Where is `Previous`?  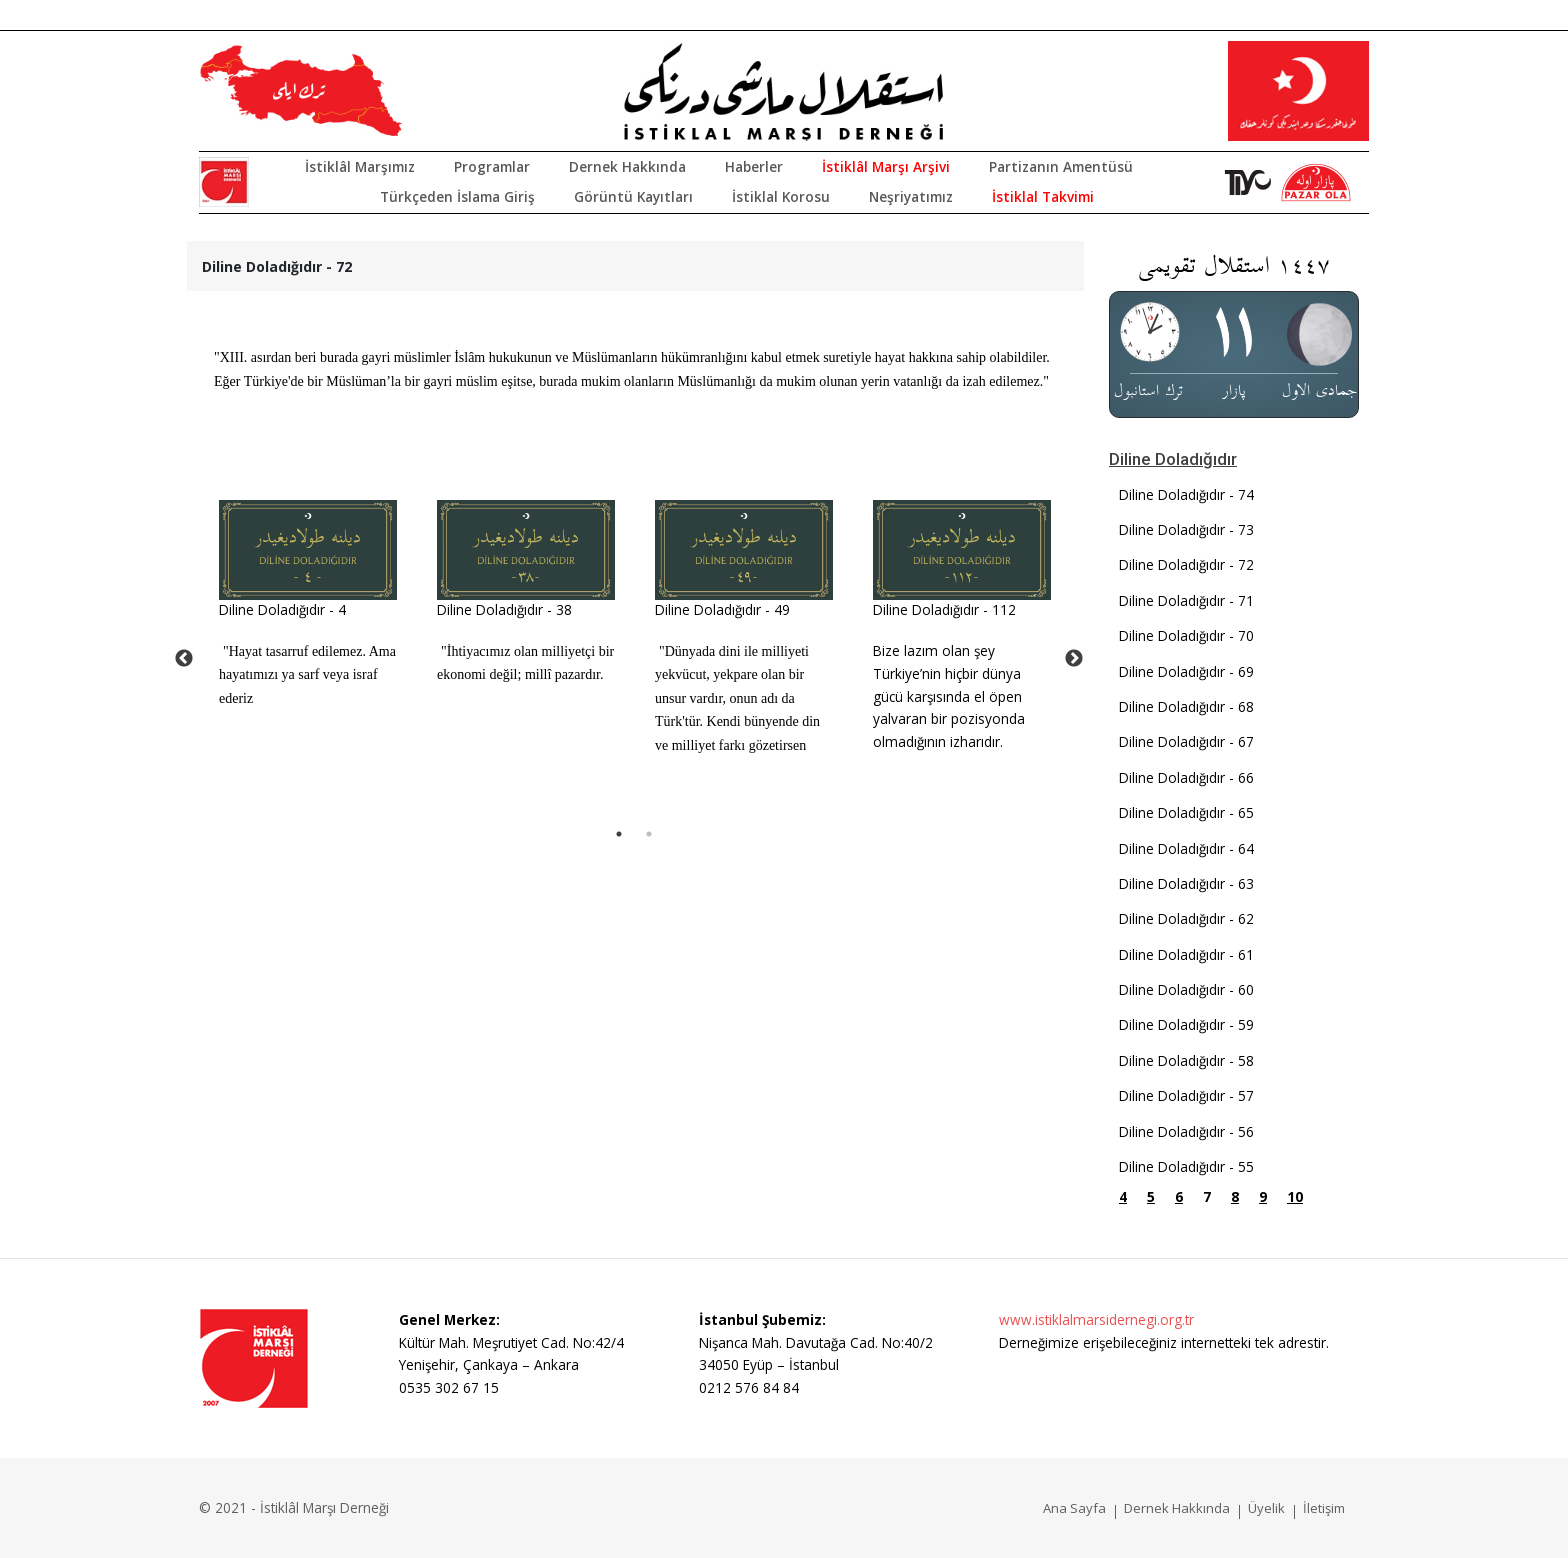
Previous is located at coordinates (184, 659).